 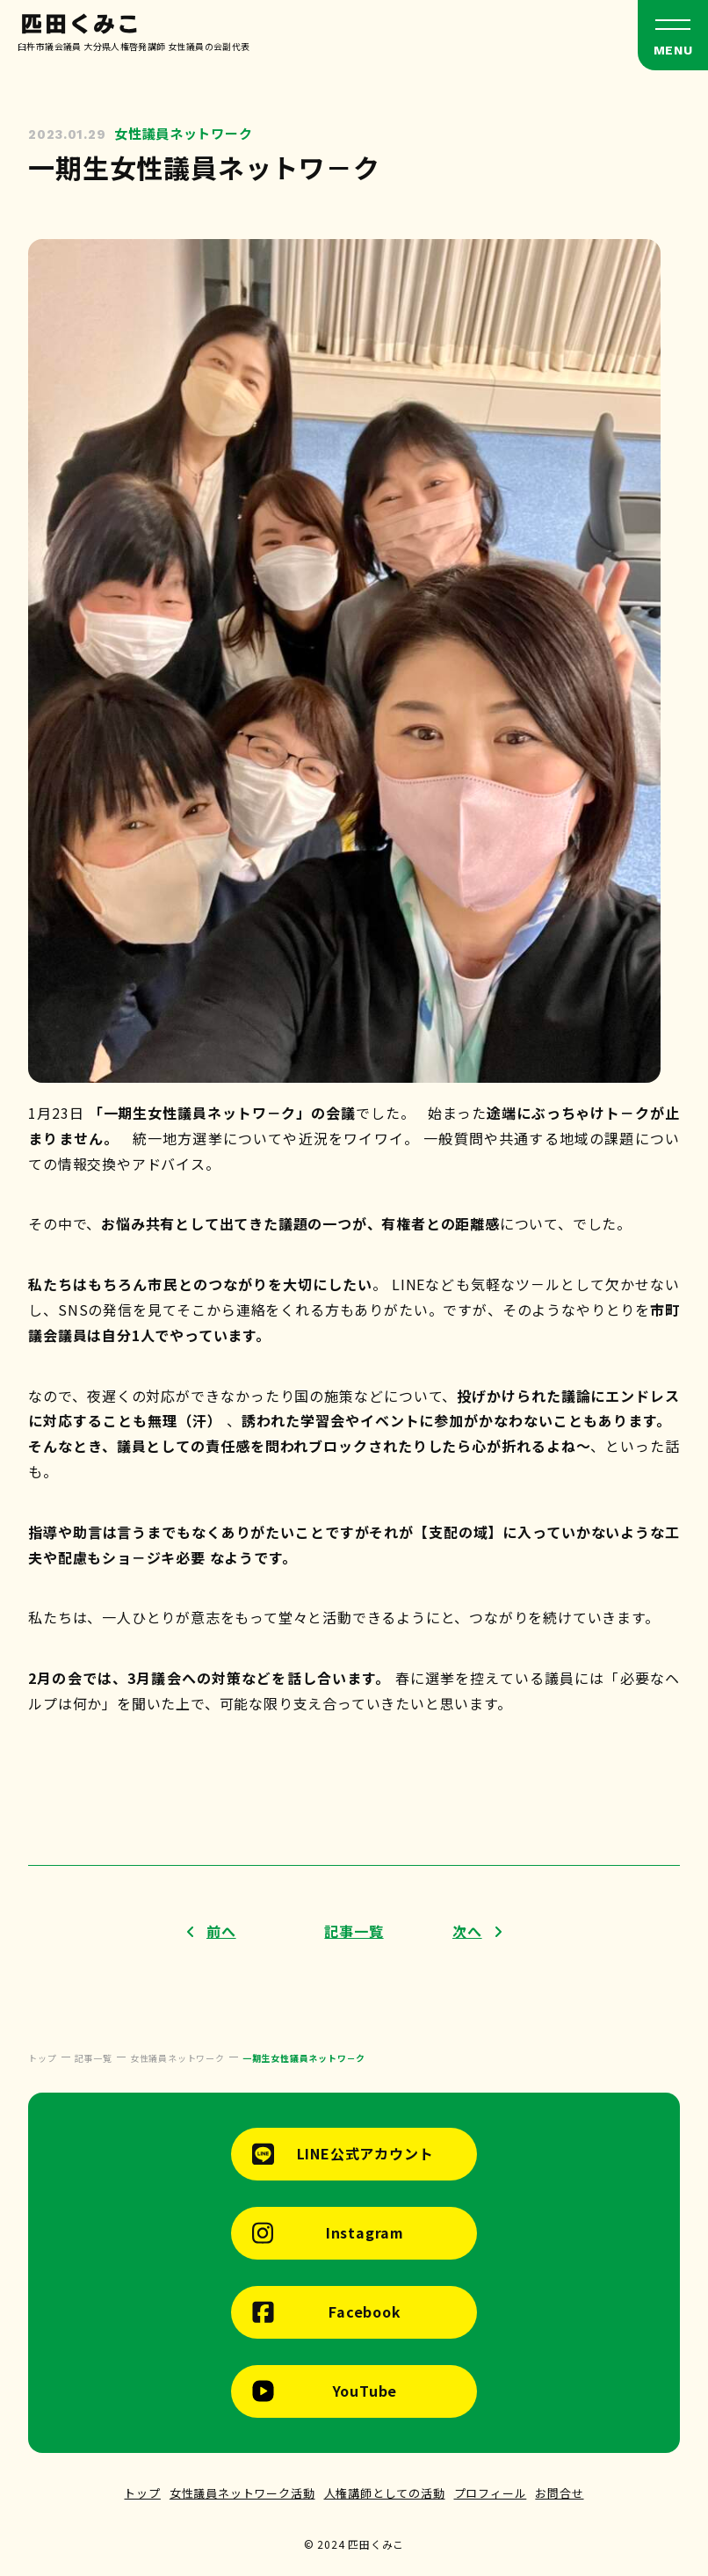 I want to click on 人権講師としての活動, so click(x=384, y=2493).